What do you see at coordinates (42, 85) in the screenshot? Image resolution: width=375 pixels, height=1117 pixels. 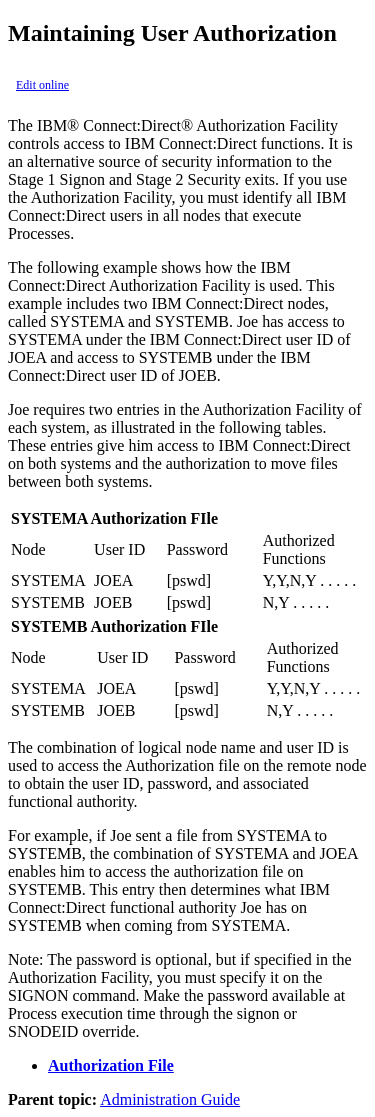 I see `Edit online` at bounding box center [42, 85].